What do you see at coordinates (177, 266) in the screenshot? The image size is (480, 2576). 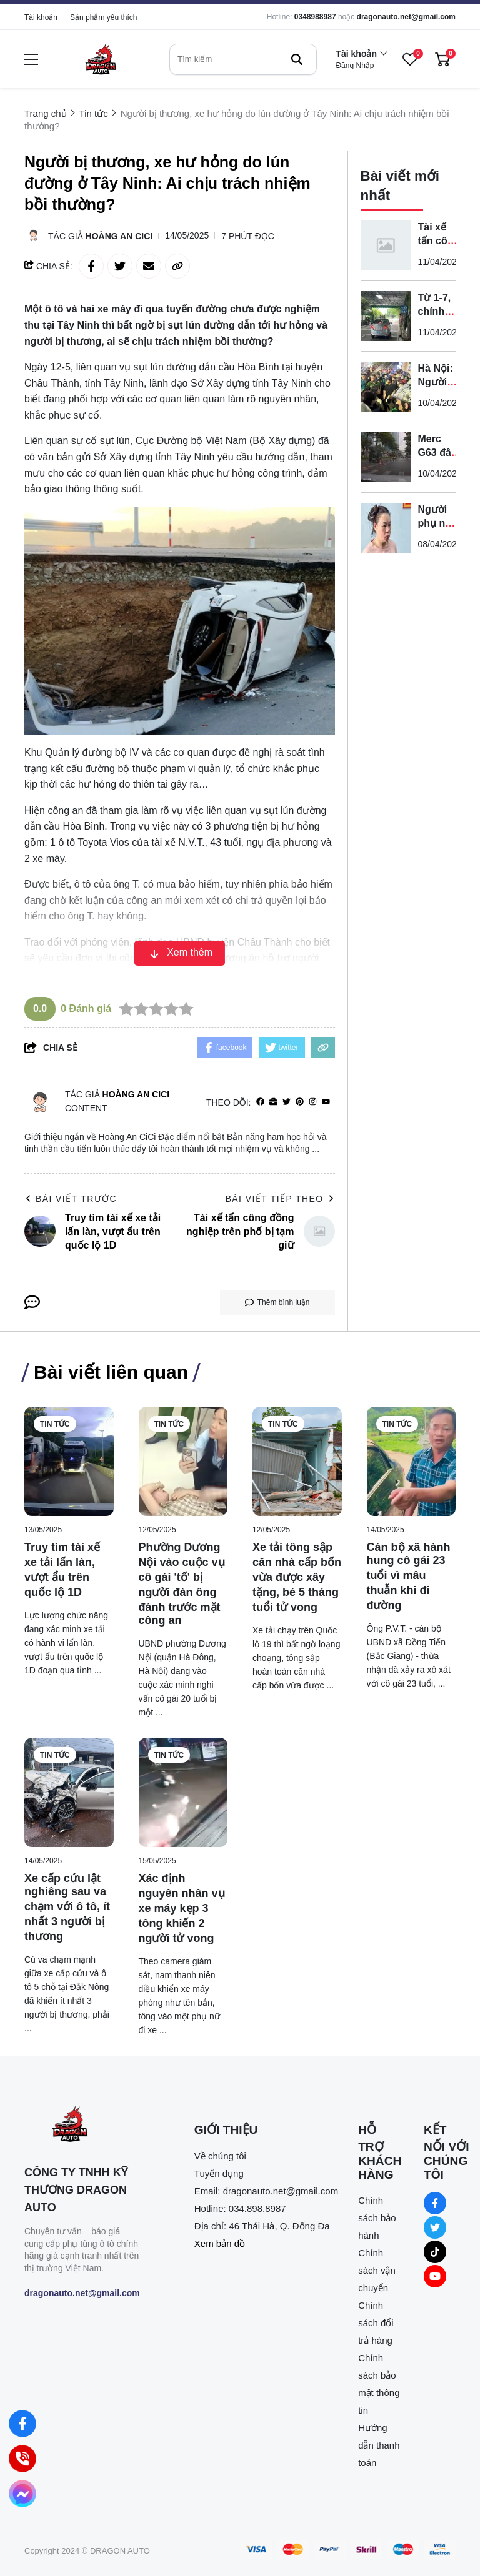 I see `[copy link]` at bounding box center [177, 266].